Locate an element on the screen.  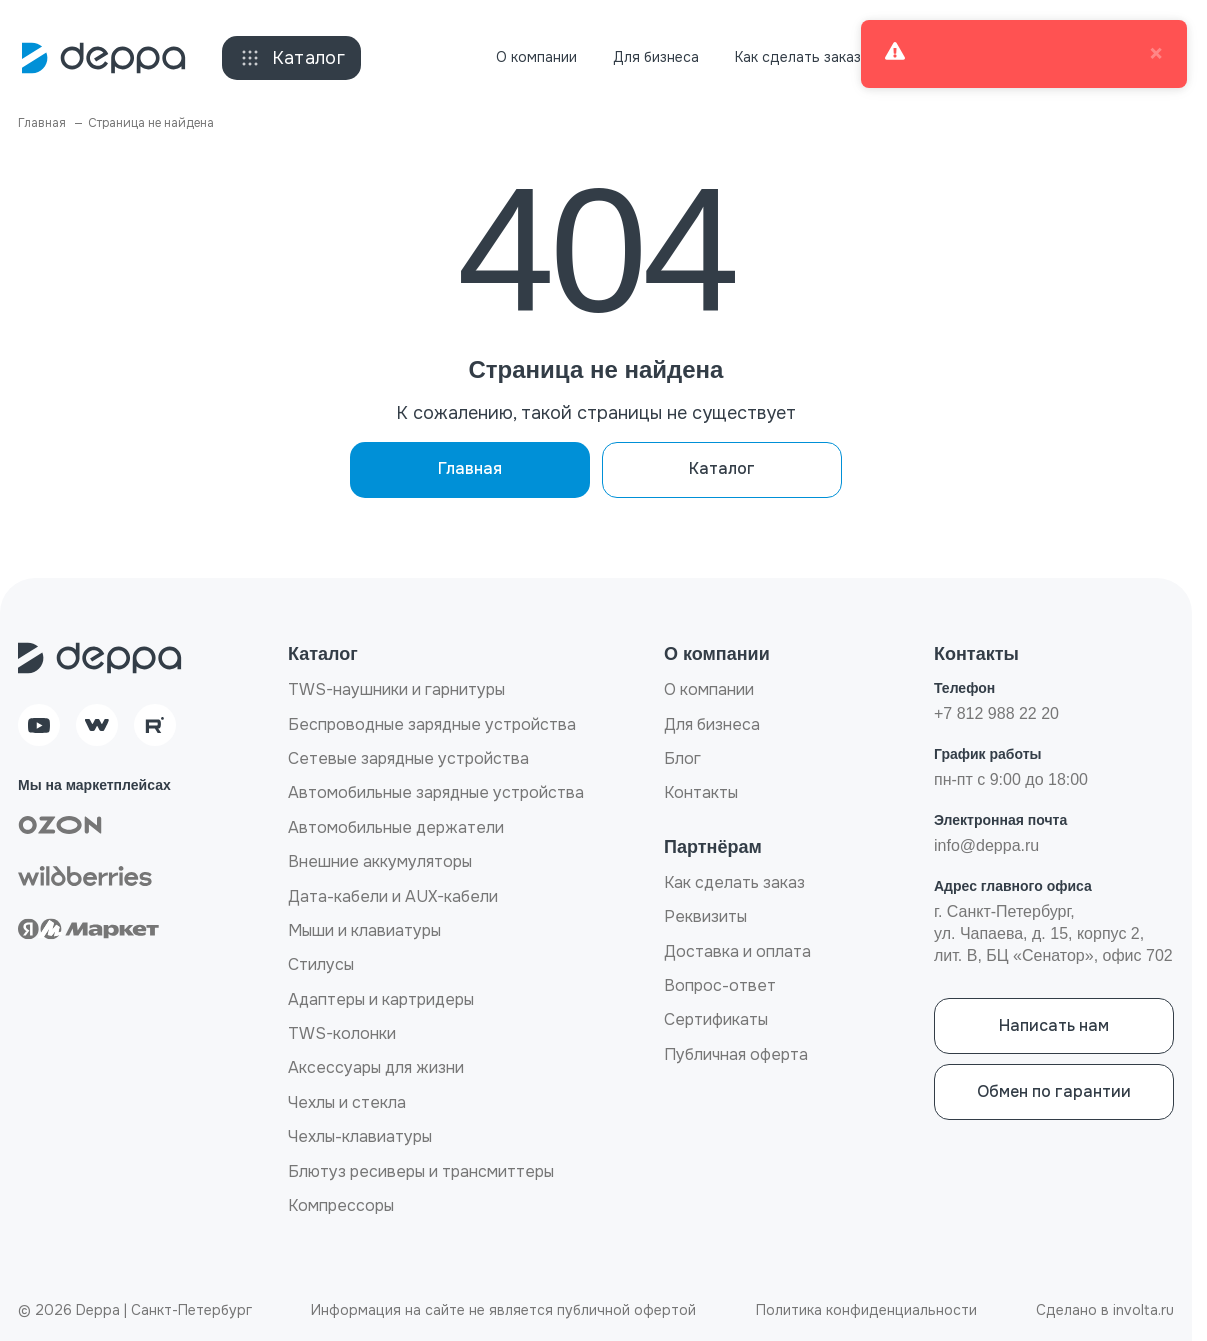
Сделано в involta.ru is located at coordinates (1105, 1310).